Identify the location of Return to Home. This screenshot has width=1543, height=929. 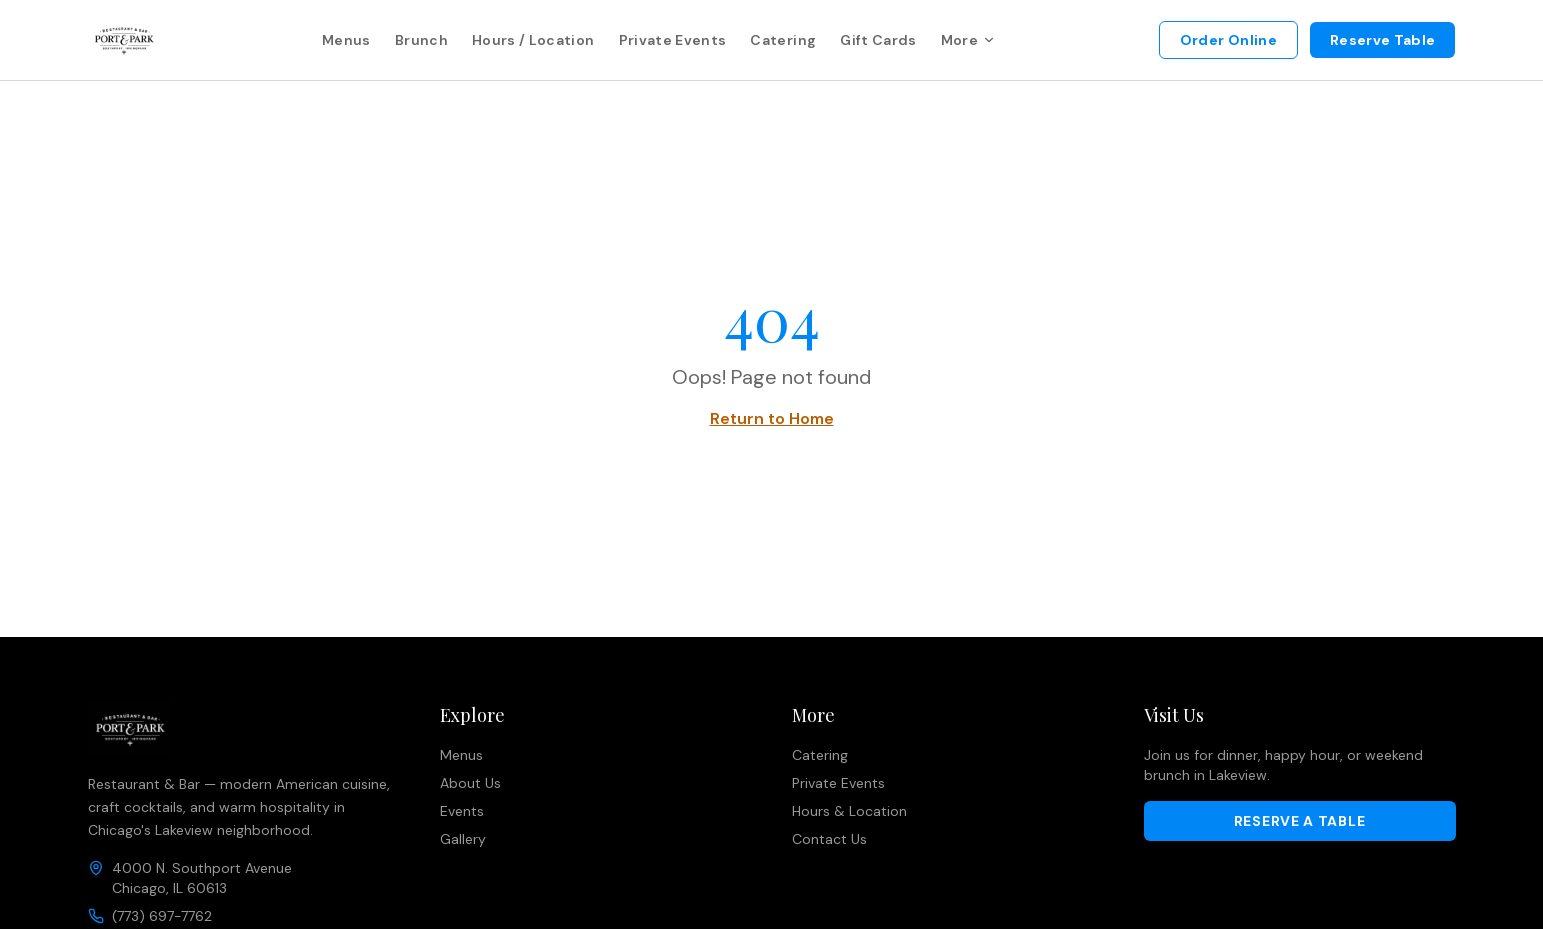
(772, 418).